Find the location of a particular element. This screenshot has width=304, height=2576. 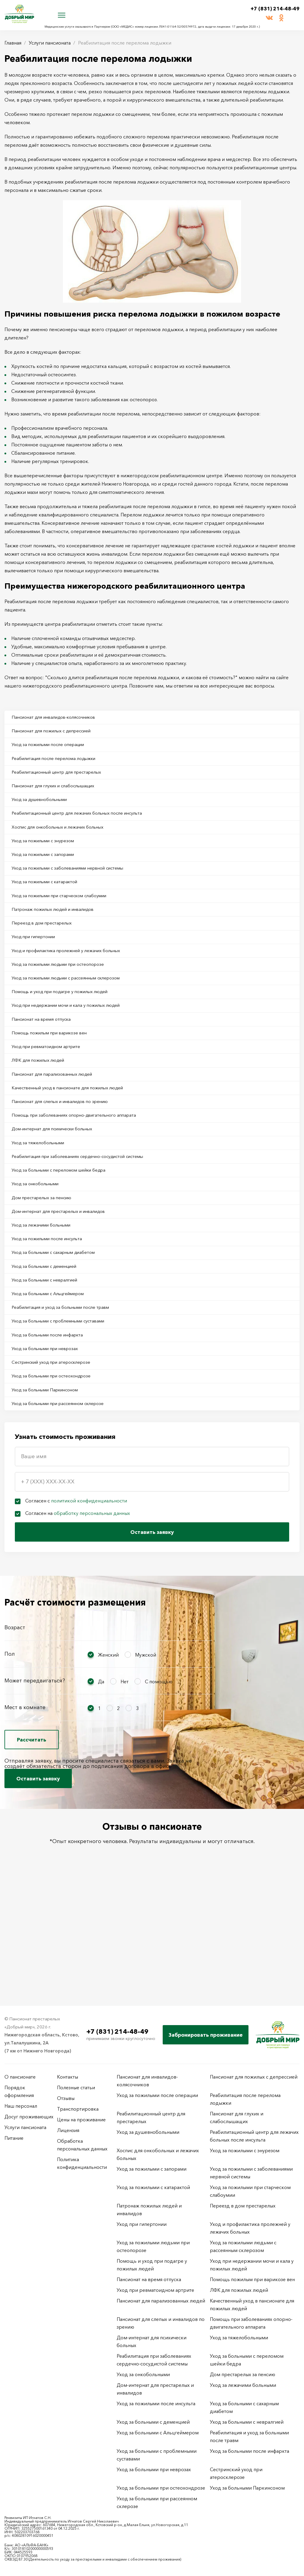

Уход за пожилыми людьми при остеопорозе is located at coordinates (65, 996).